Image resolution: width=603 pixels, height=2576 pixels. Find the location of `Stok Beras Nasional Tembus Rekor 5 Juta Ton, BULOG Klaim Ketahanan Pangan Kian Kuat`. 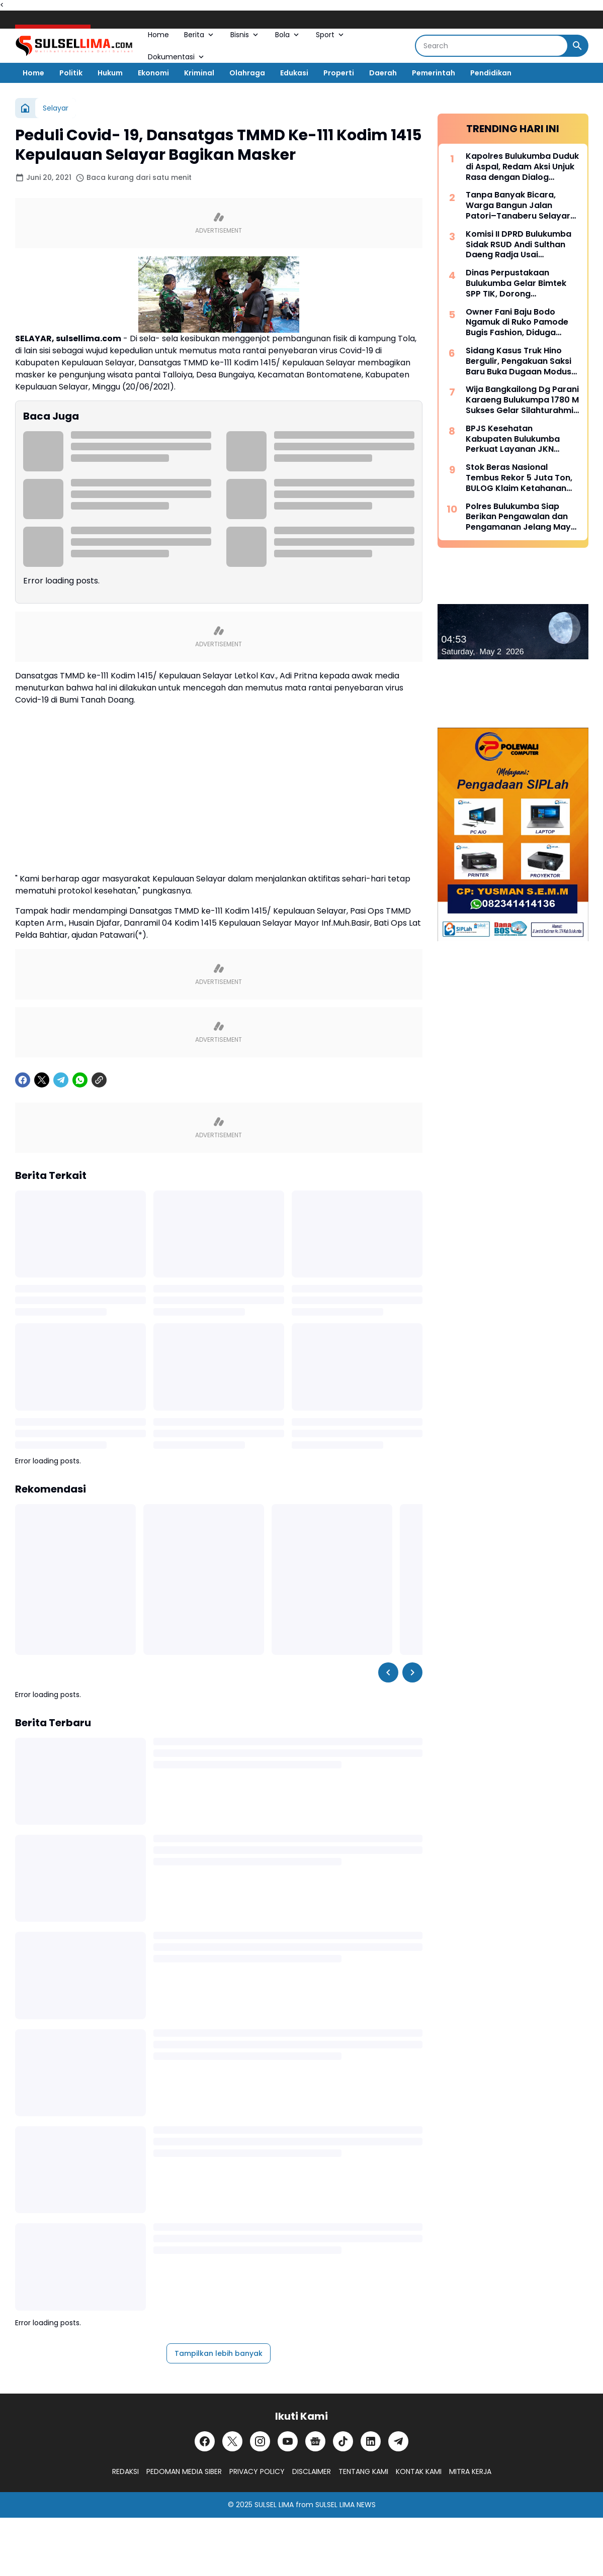

Stok Beras Nasional Tembus Rekor 5 Juta Ton, BULOG Klaim Ketahanan Pangan Kian Kuat is located at coordinates (519, 477).